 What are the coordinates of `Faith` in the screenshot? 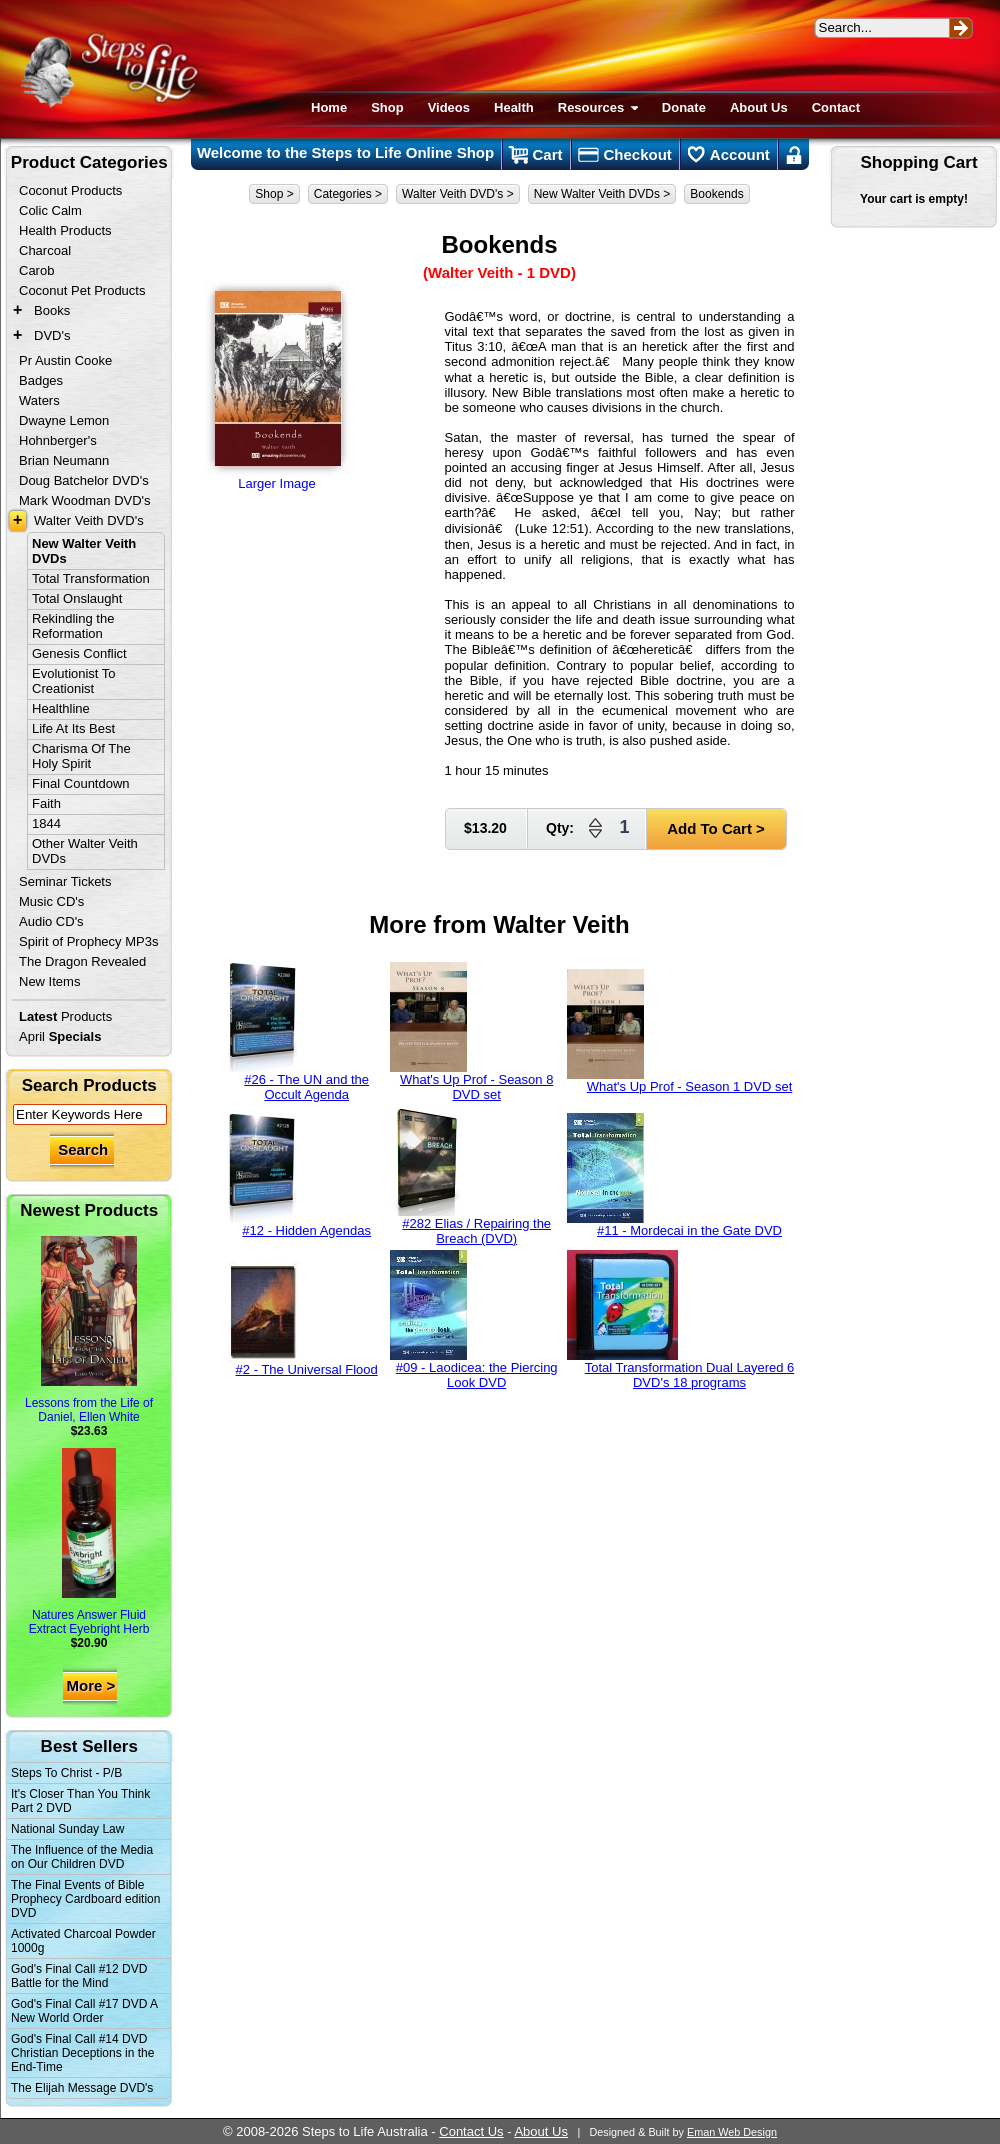 It's located at (46, 803).